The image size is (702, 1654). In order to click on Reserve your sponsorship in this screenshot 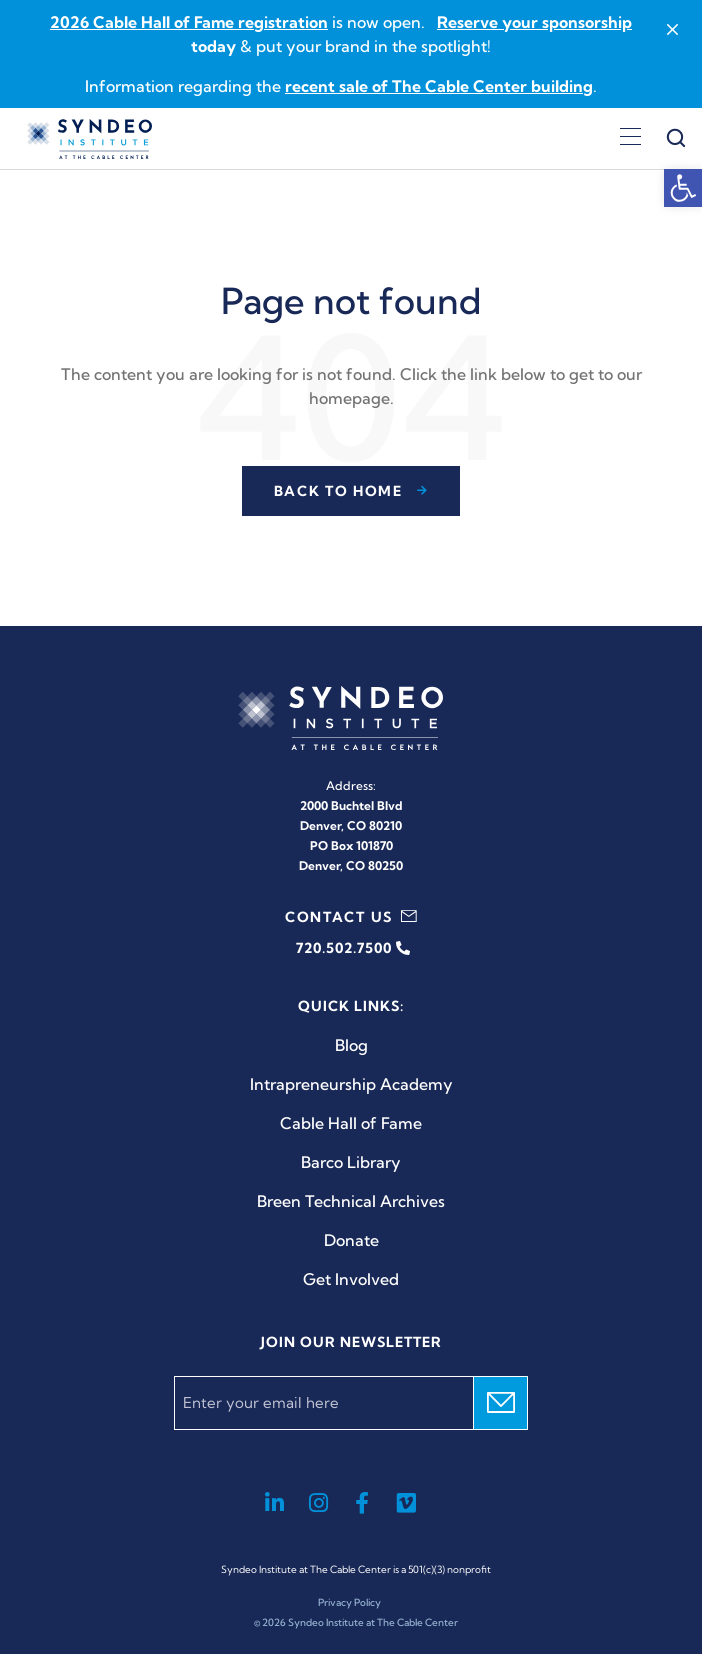, I will do `click(534, 22)`.